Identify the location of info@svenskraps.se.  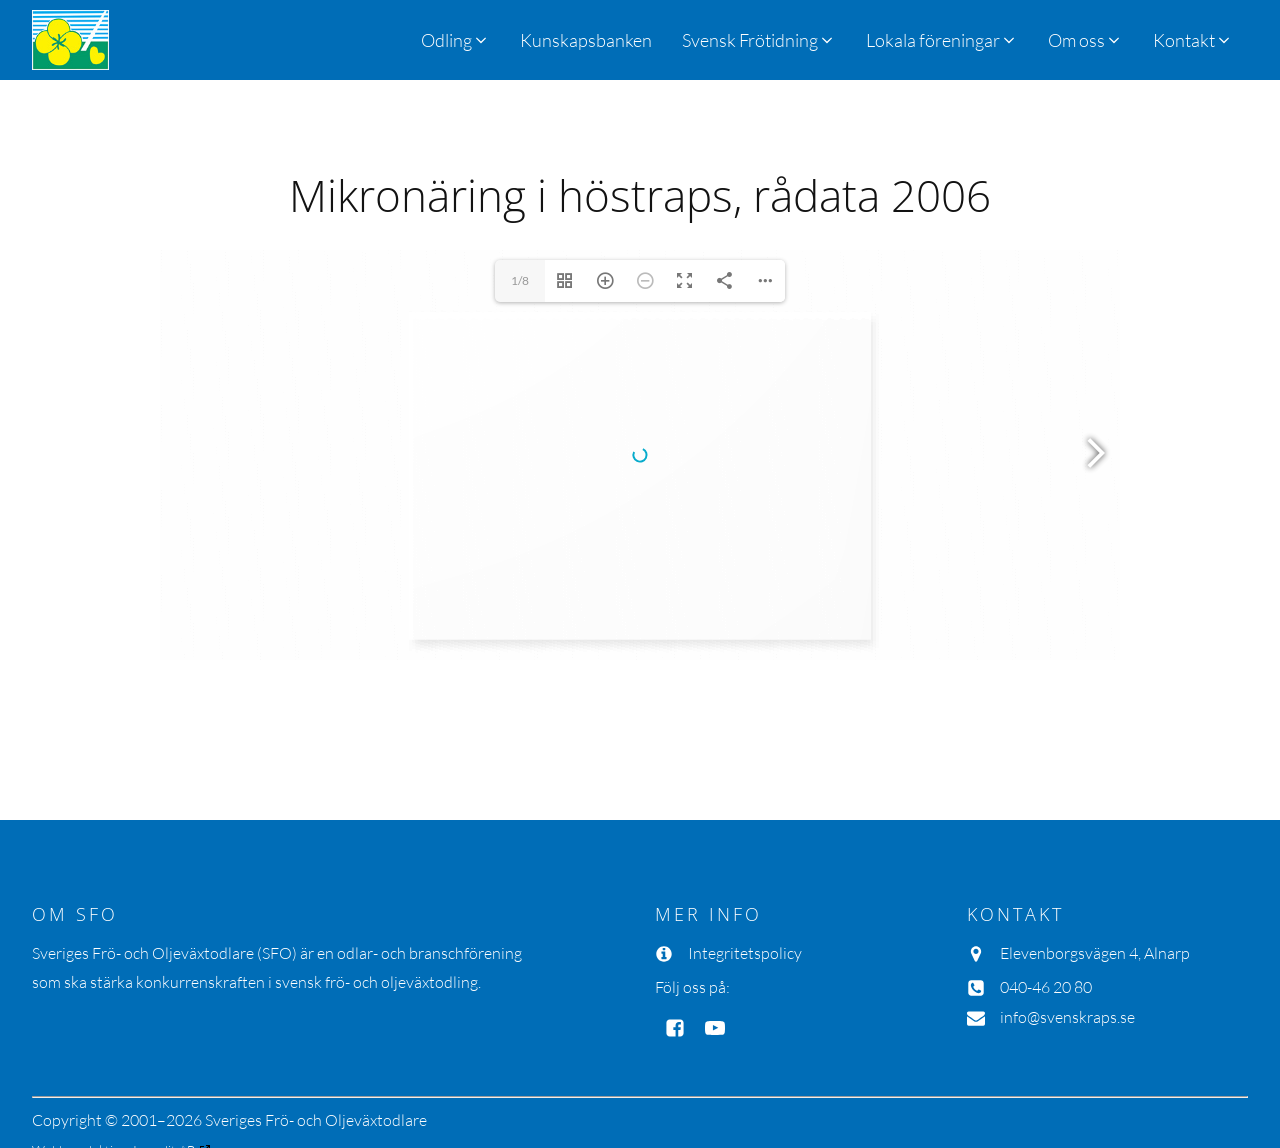
(1067, 1017).